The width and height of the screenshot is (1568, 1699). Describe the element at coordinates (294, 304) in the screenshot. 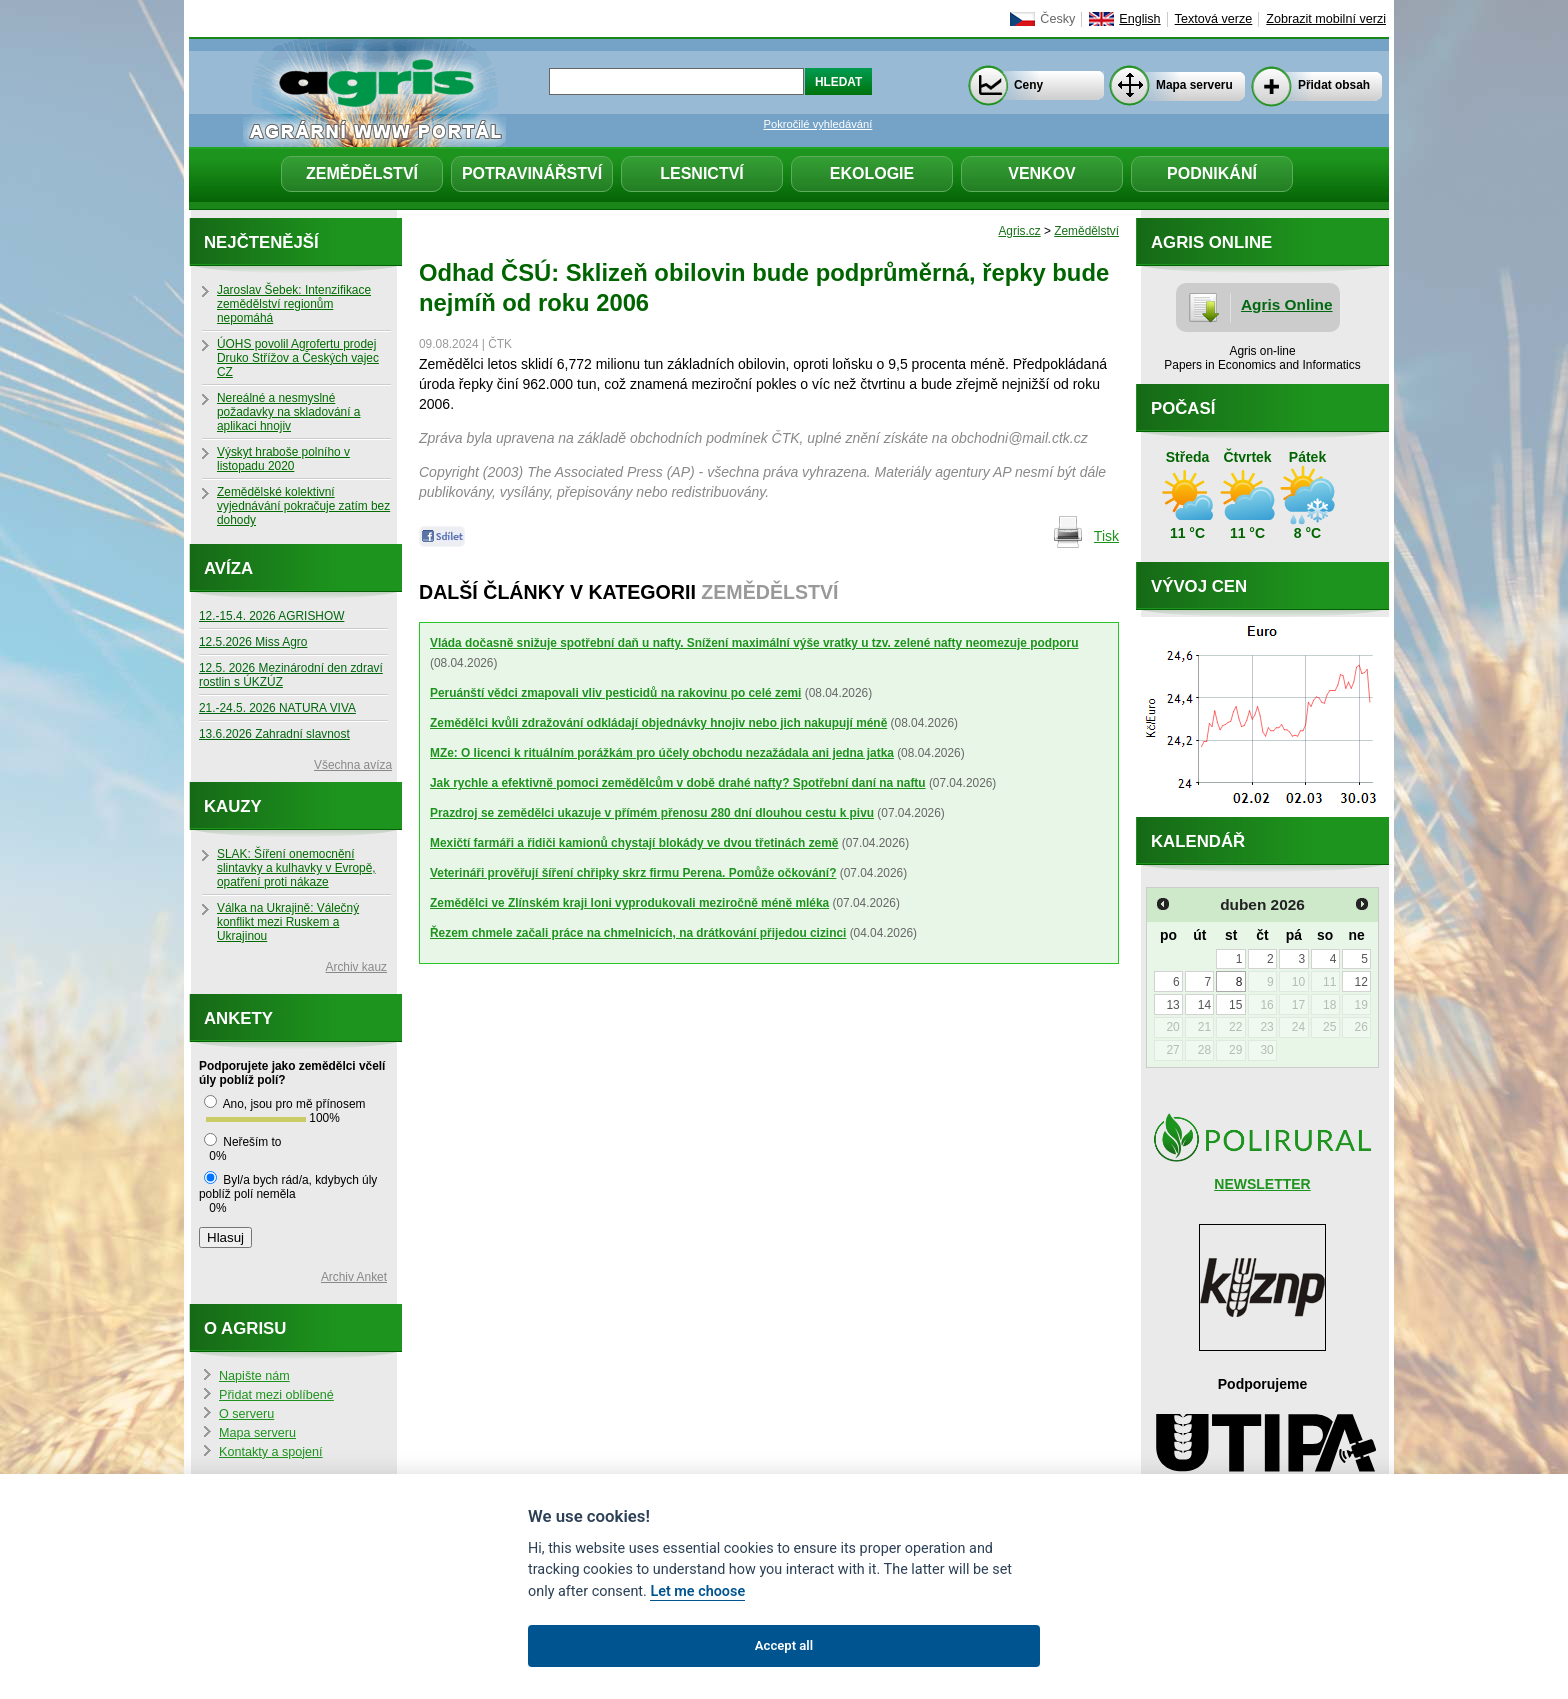

I see `Jaroslav Šebek: Intenzifikace zemědělství regionům nepomáhá` at that location.